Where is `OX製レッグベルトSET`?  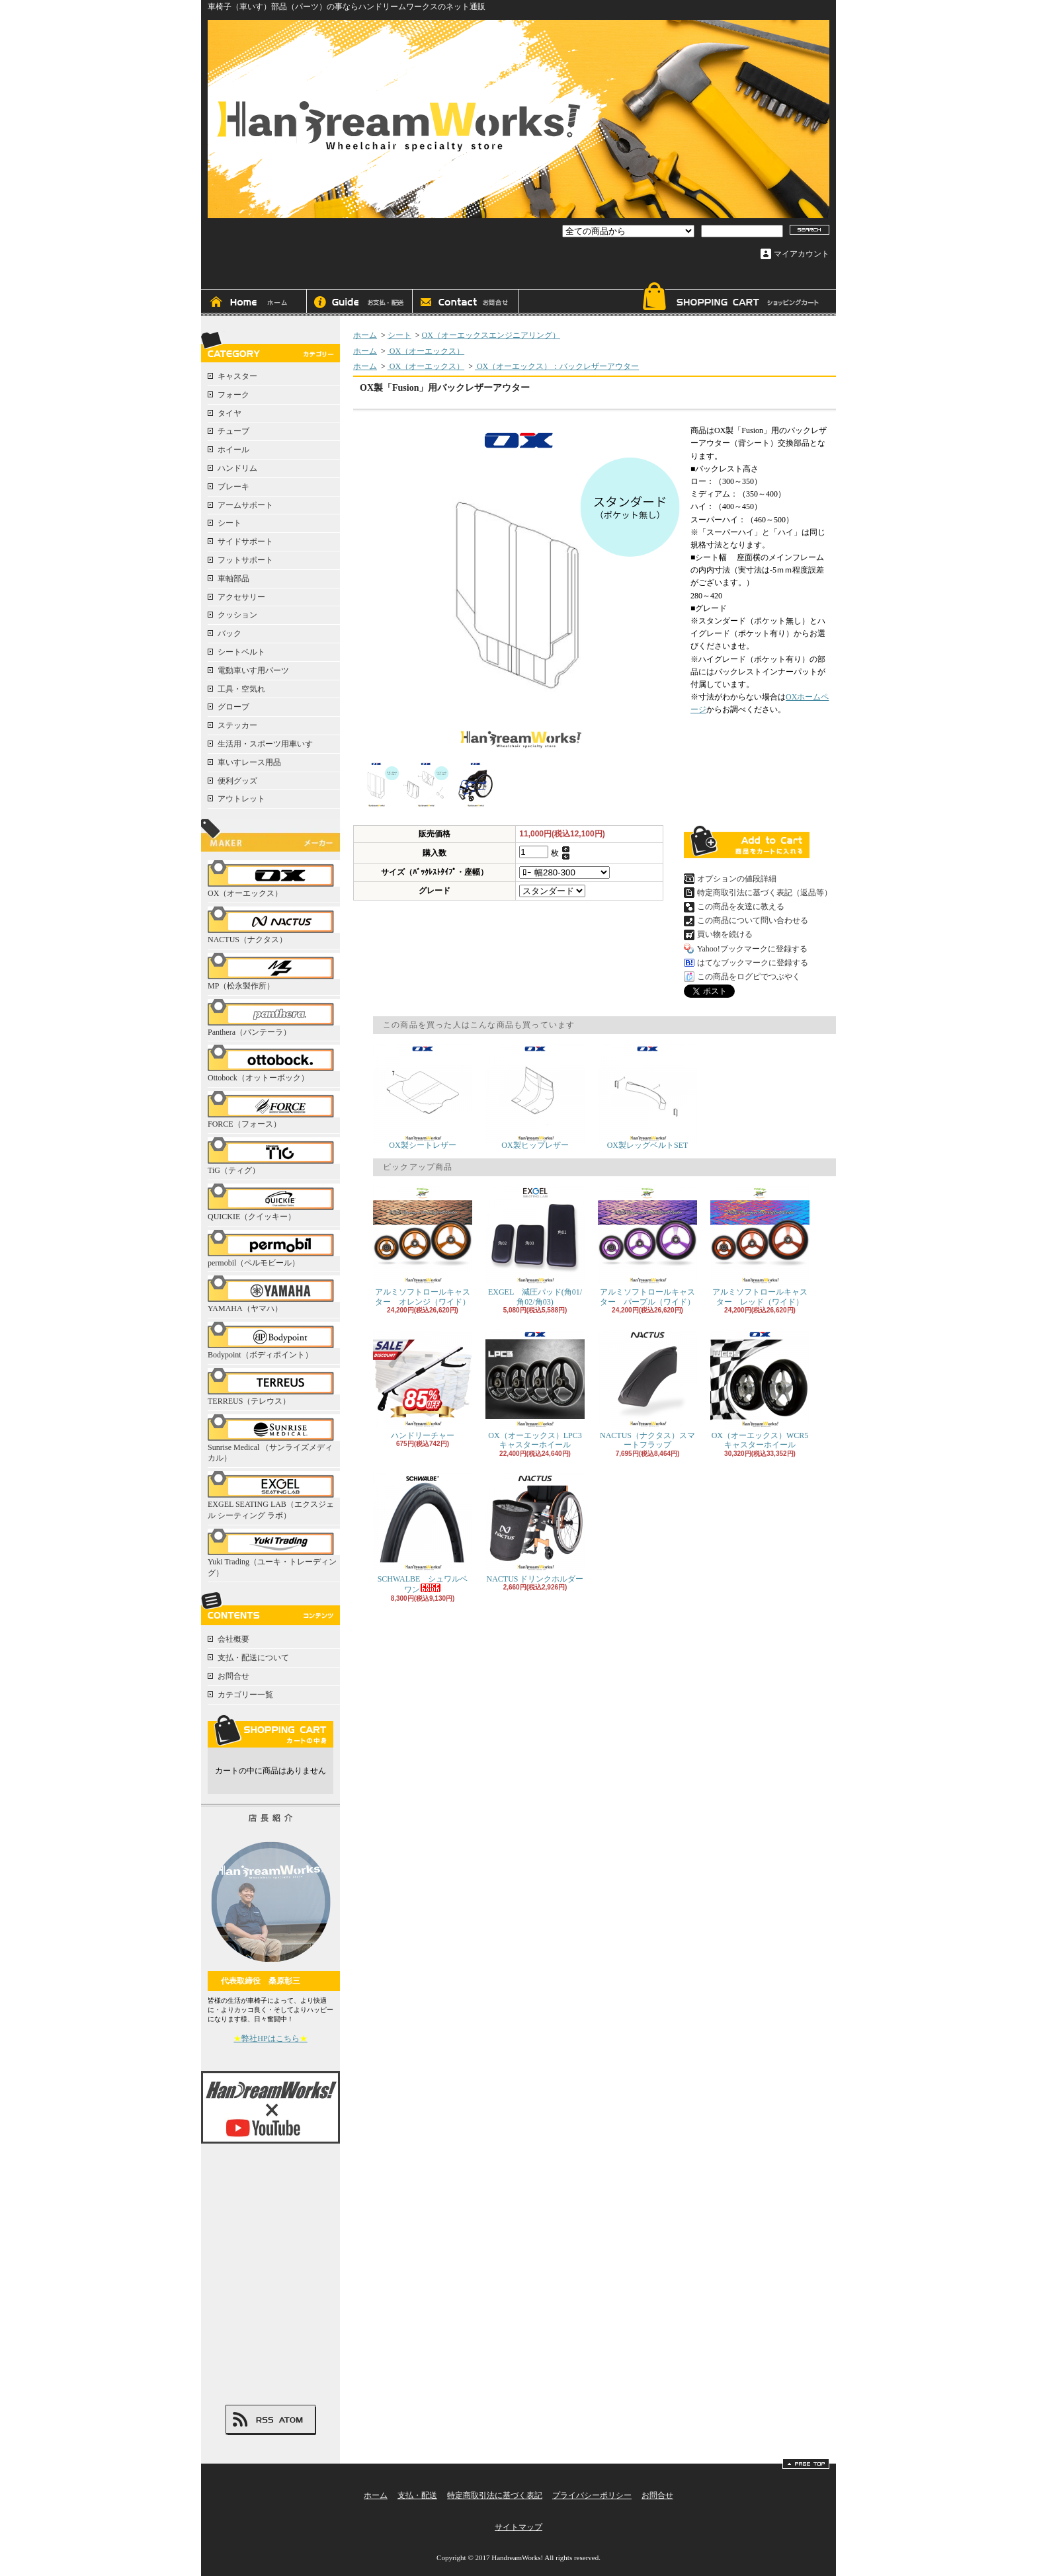
OX製レッグベルトSET is located at coordinates (647, 1097).